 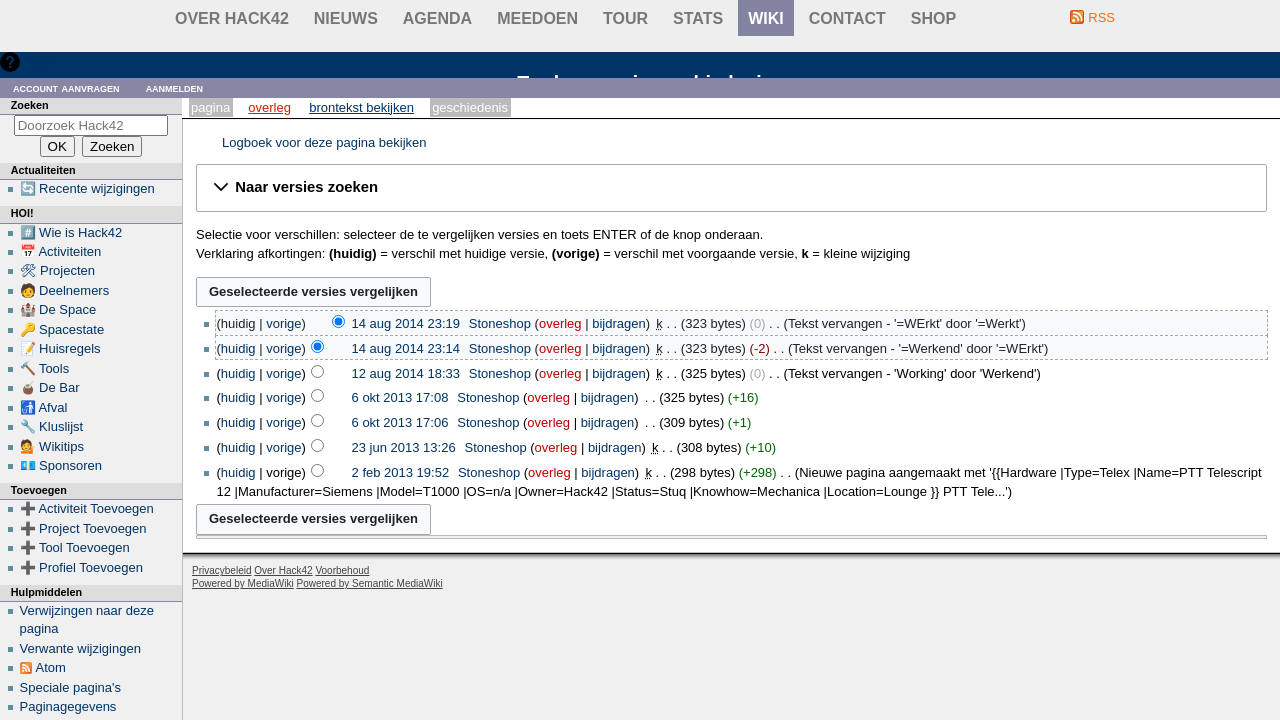 What do you see at coordinates (404, 447) in the screenshot?
I see `23 jun 2013 13:26` at bounding box center [404, 447].